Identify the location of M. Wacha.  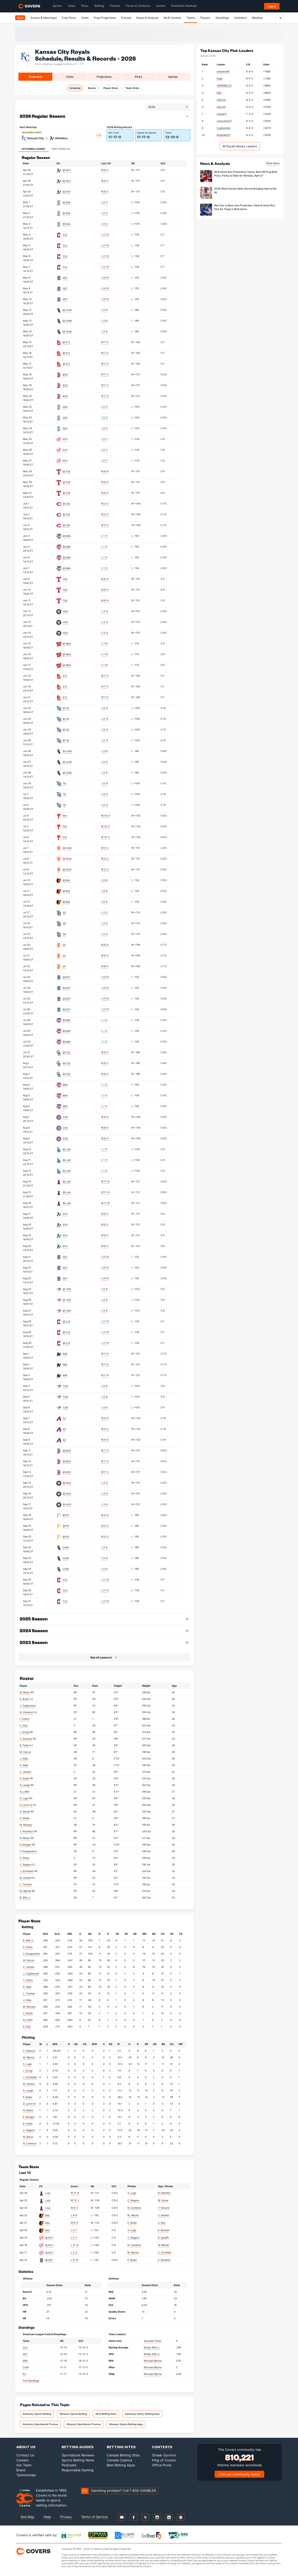
(25, 1891).